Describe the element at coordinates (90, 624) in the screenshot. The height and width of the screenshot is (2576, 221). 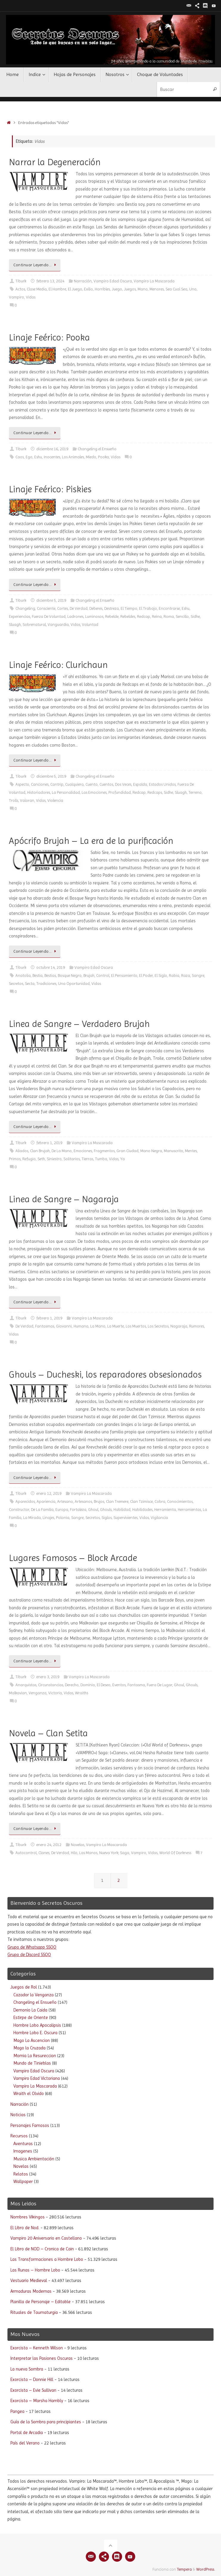
I see `Voluntad` at that location.